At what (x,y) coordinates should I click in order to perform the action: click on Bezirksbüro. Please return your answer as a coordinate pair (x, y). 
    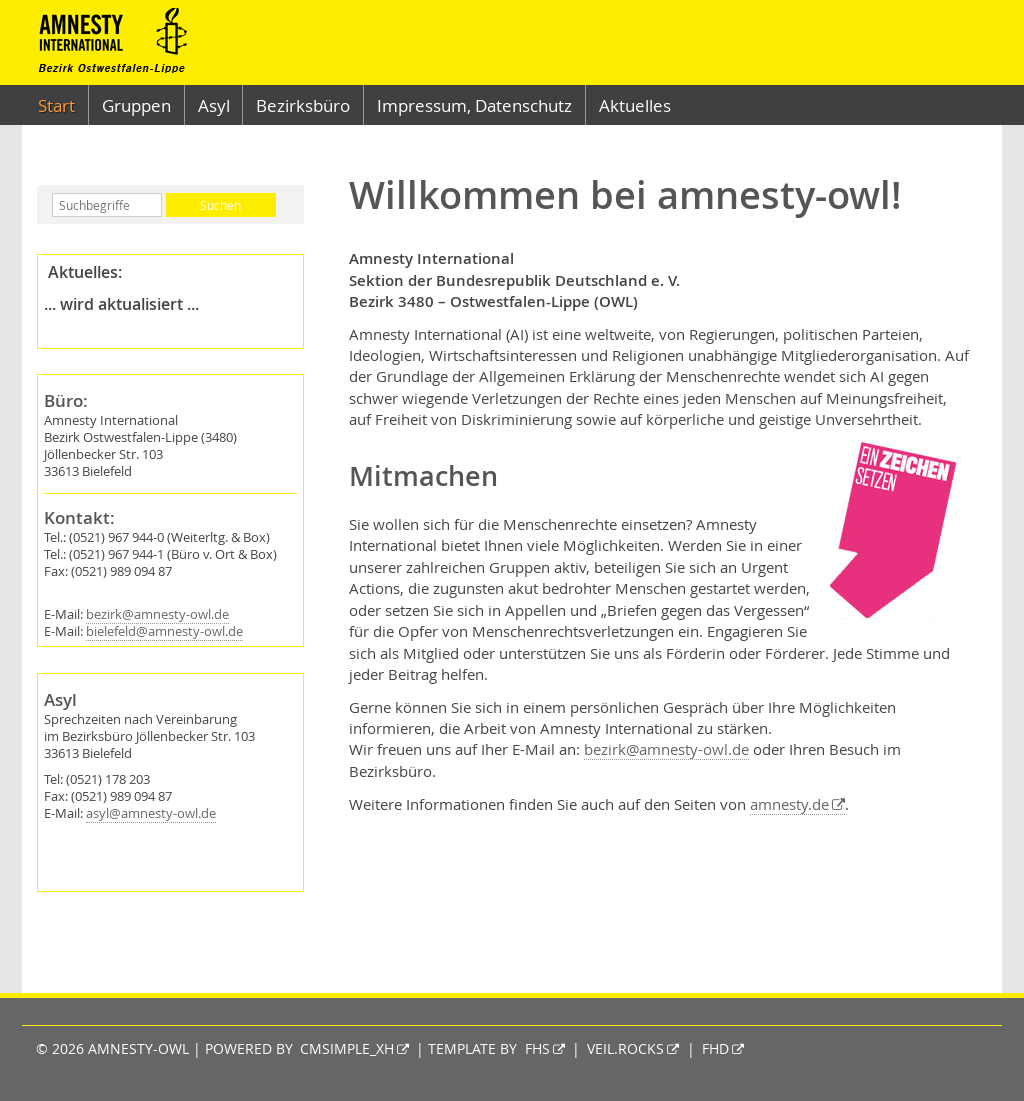
    Looking at the image, I should click on (303, 105).